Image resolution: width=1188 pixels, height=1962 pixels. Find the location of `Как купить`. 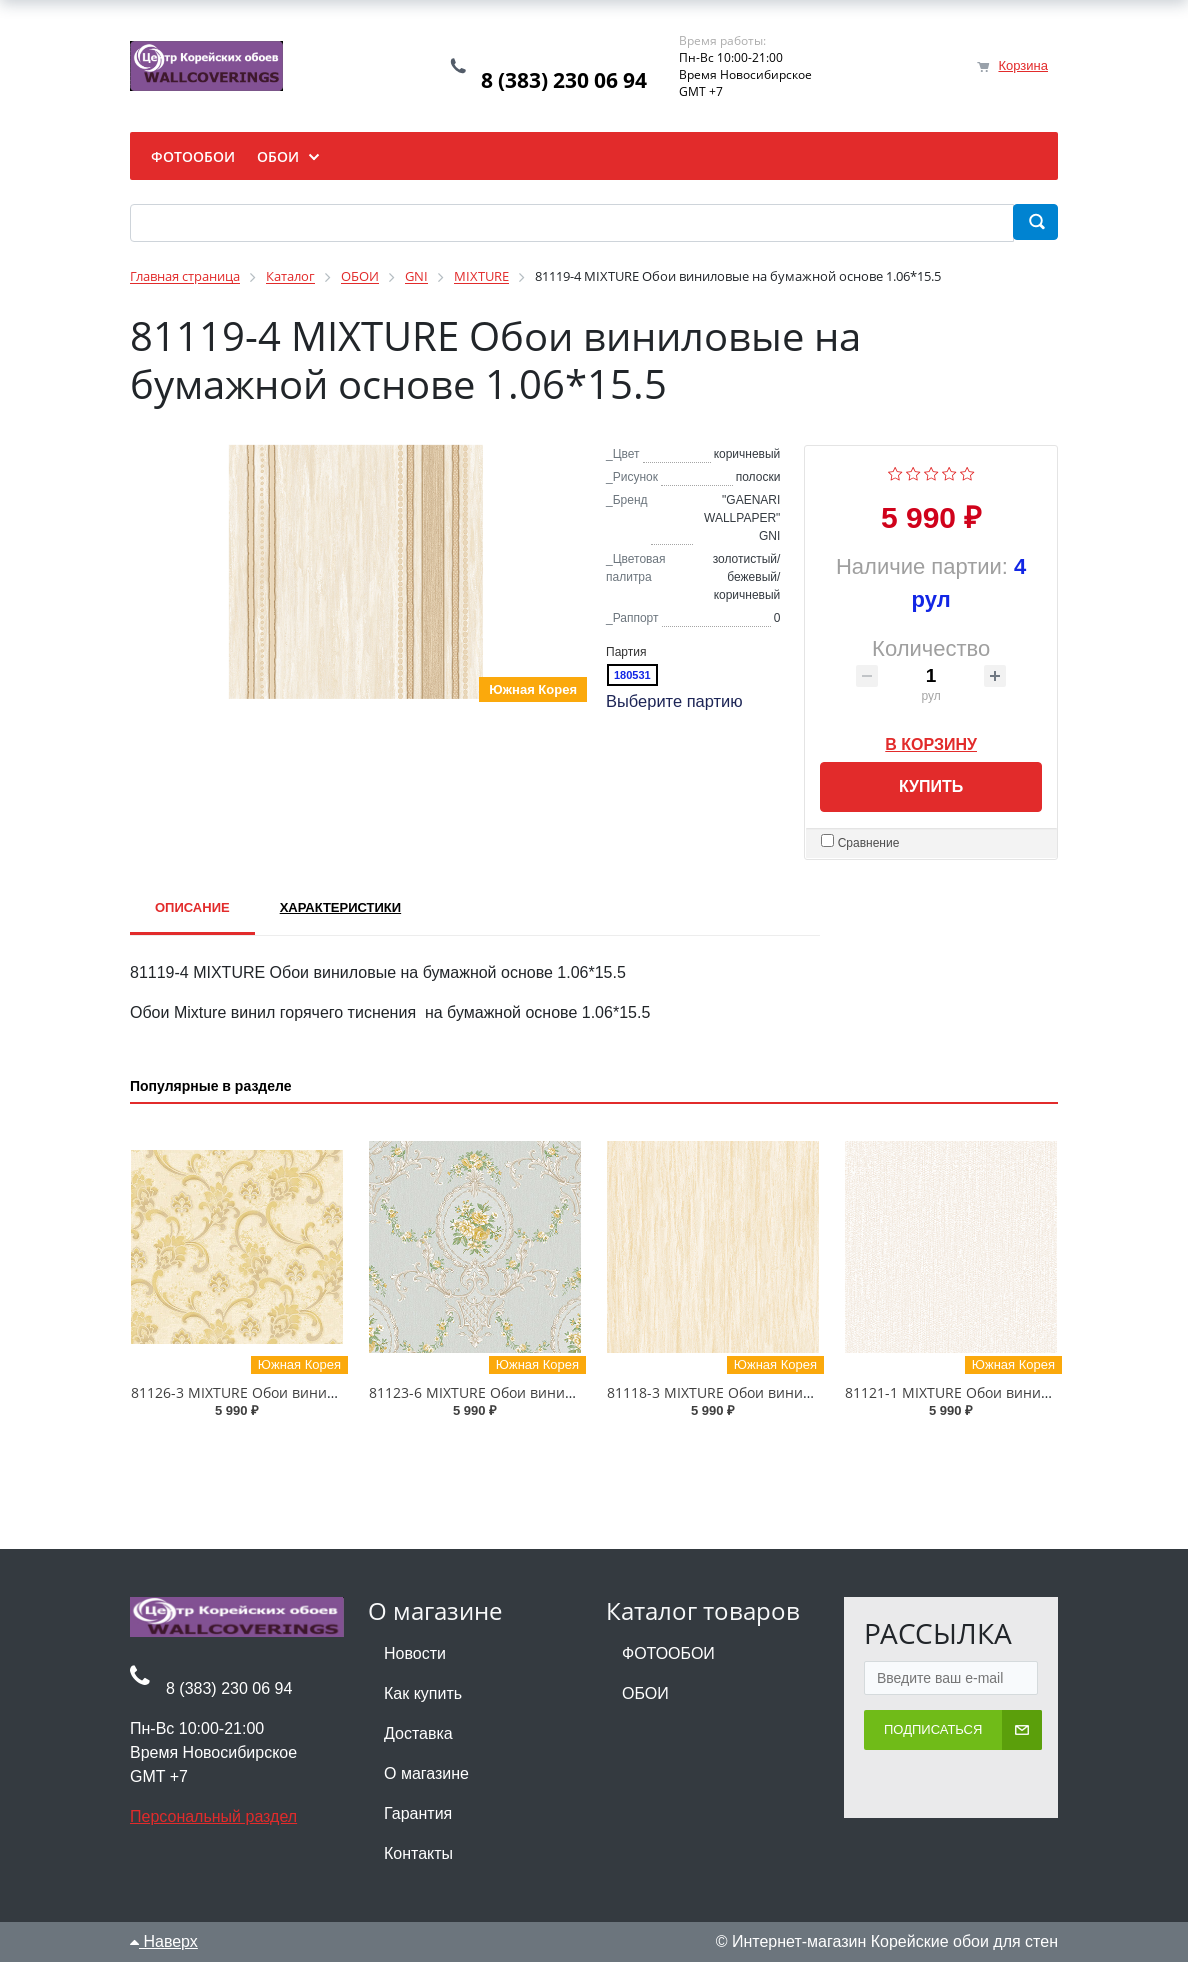

Как купить is located at coordinates (423, 1693).